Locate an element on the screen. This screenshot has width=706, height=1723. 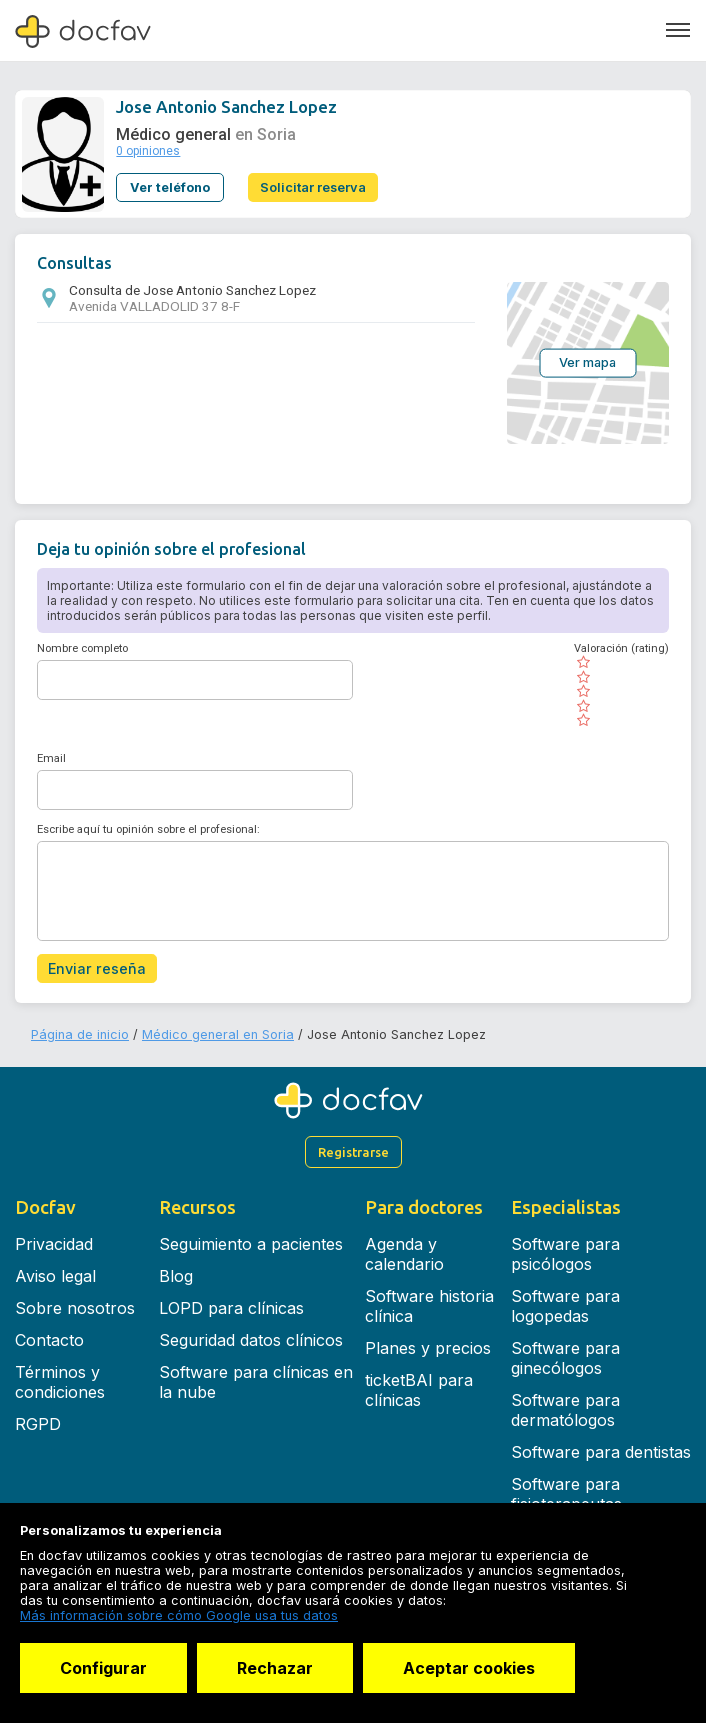
Médico general is located at coordinates (173, 134).